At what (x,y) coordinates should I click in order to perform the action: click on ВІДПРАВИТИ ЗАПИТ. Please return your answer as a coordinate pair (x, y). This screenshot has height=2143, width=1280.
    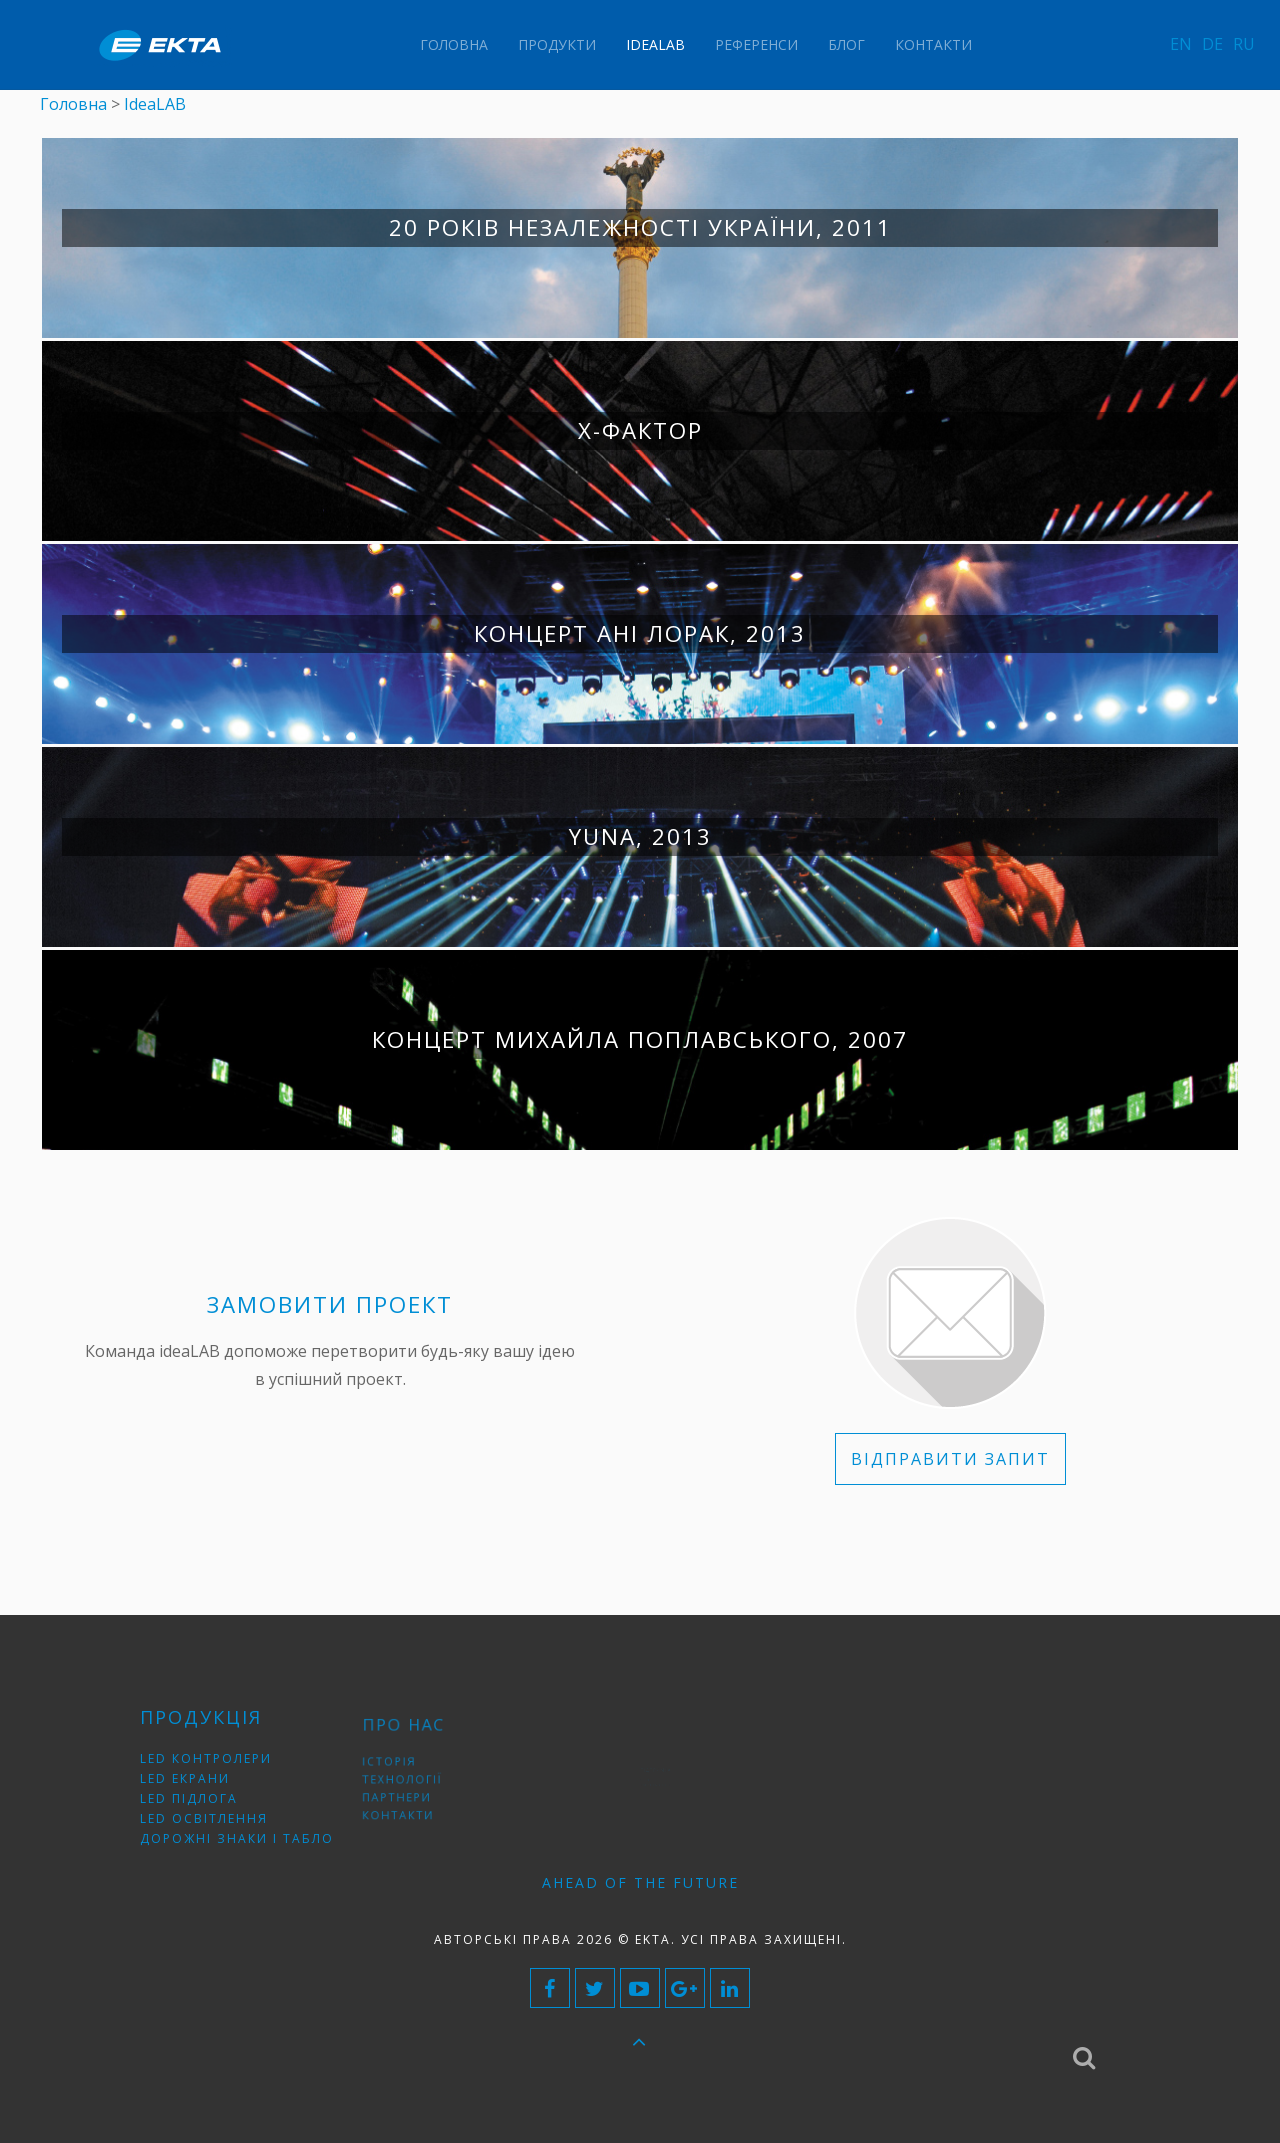
    Looking at the image, I should click on (950, 1459).